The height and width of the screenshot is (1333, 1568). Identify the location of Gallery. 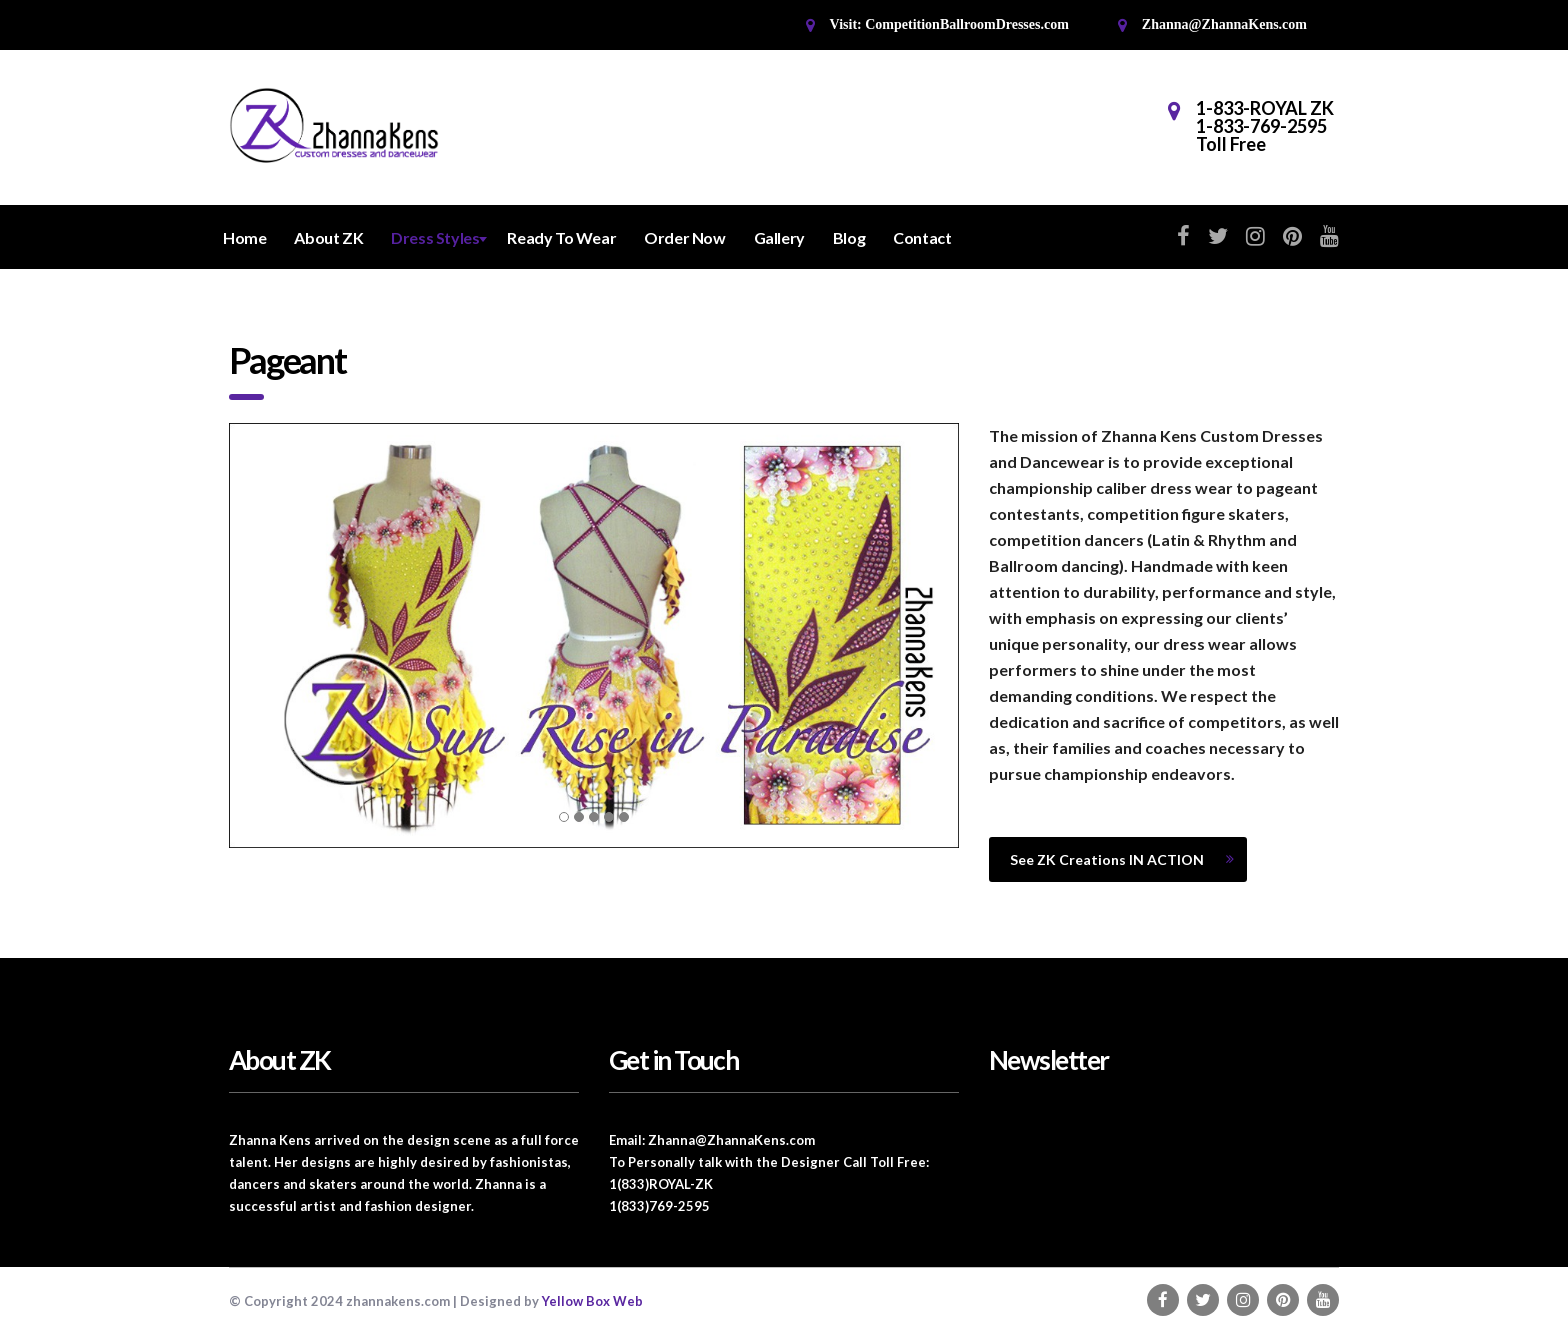
(779, 237).